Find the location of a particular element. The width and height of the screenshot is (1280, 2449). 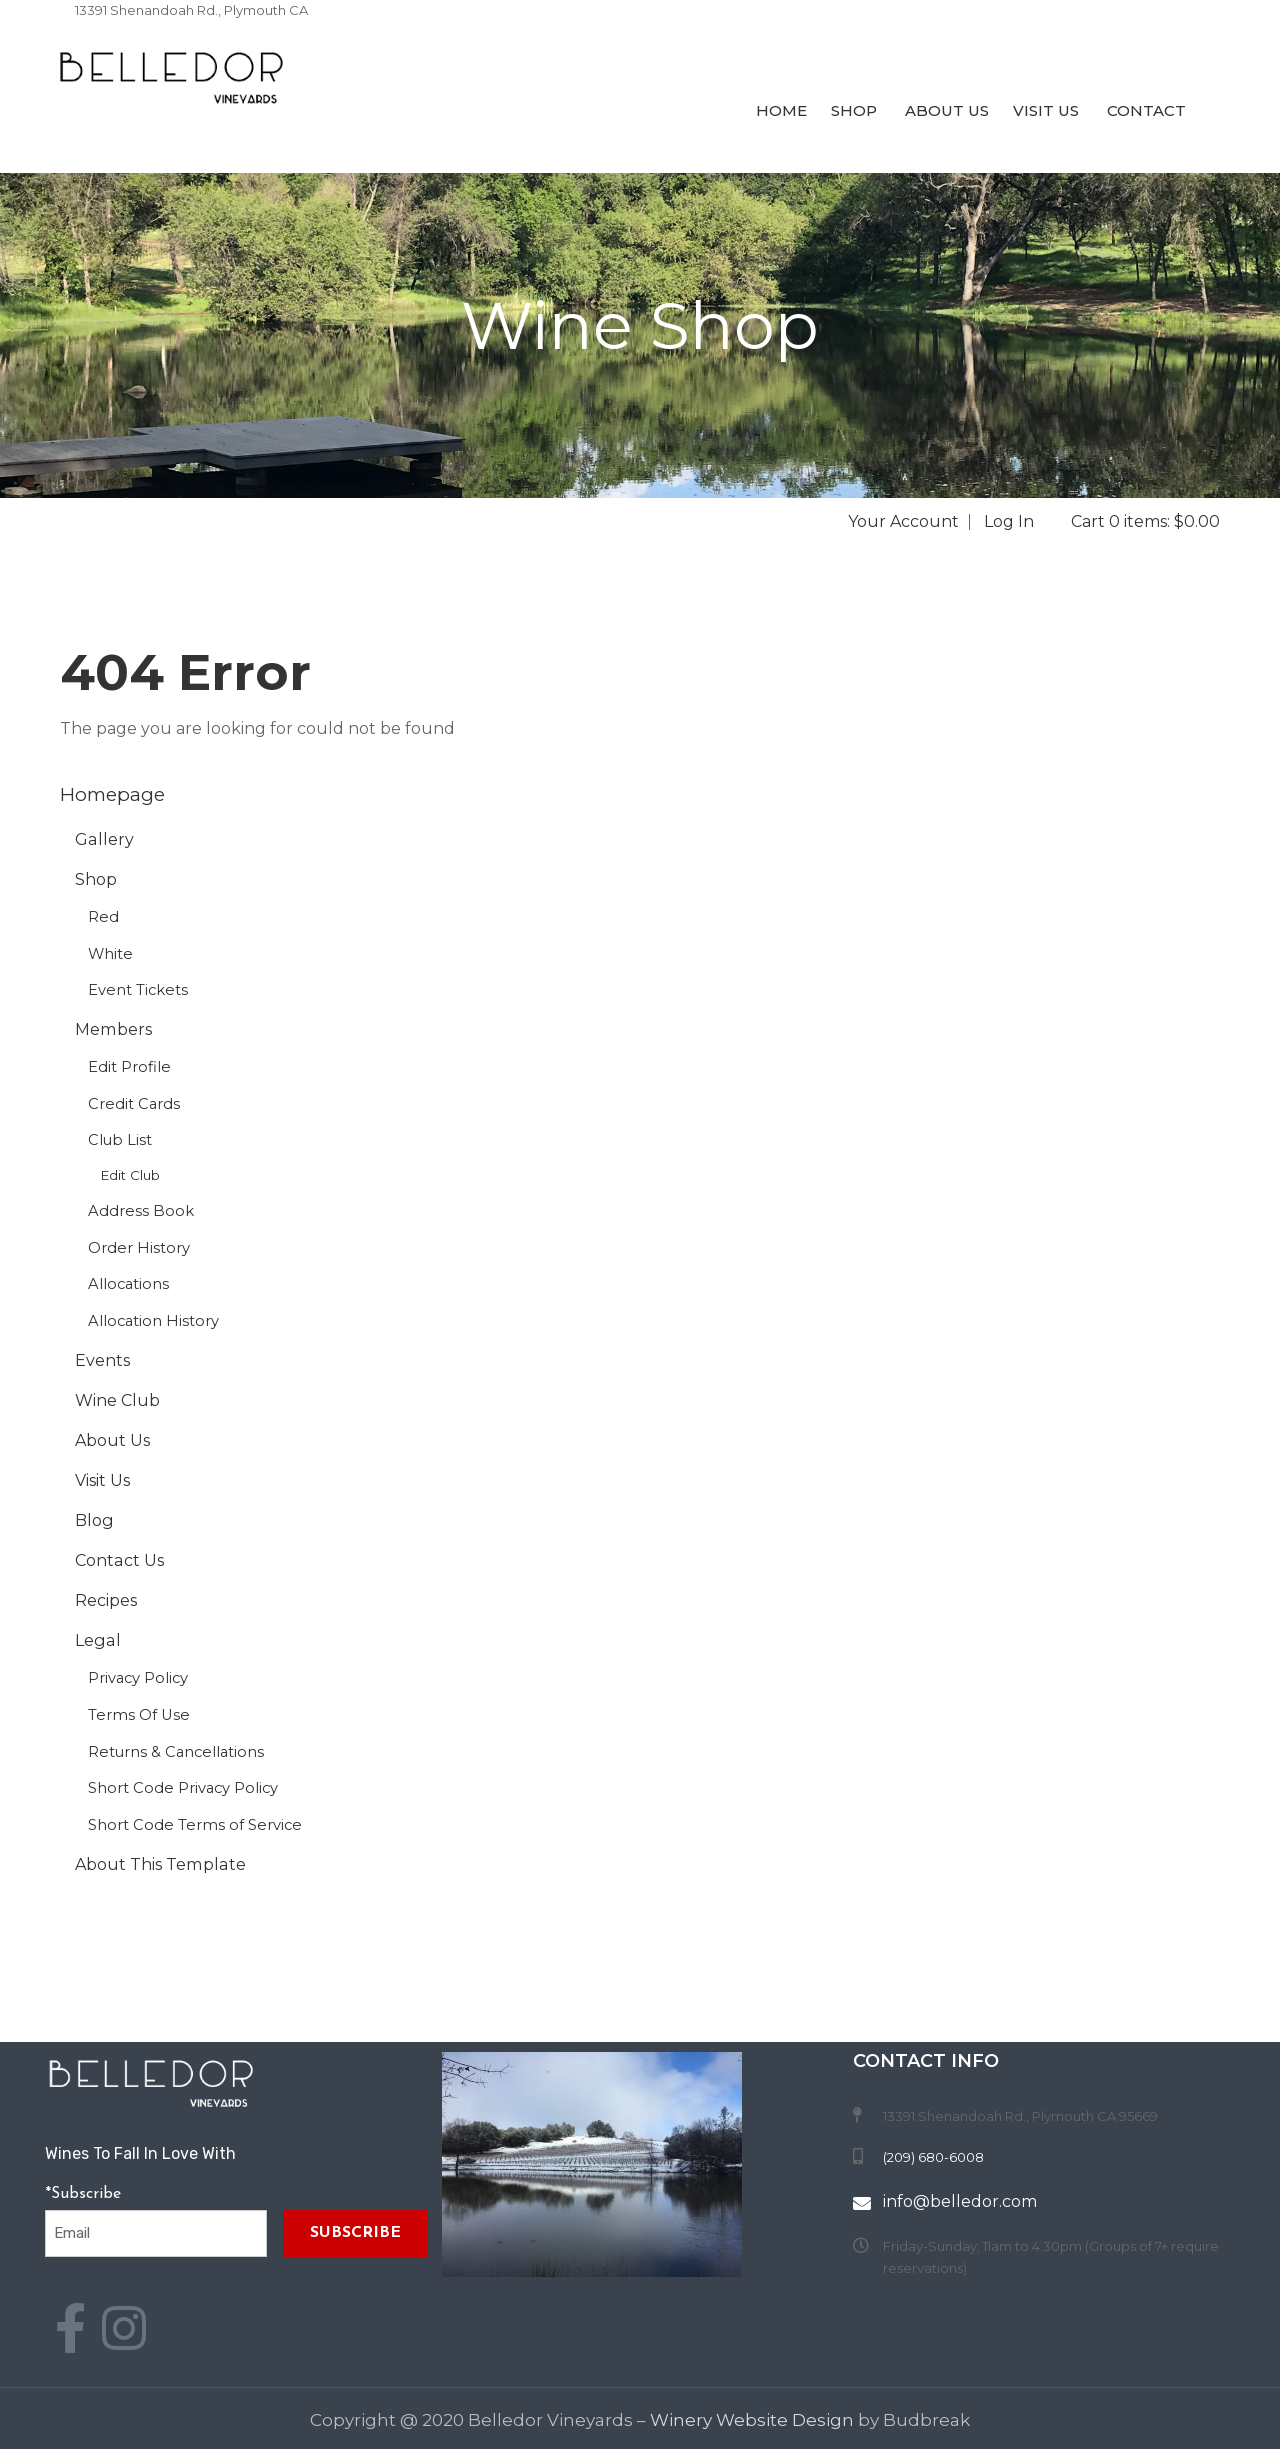

(209) 680-6008 is located at coordinates (125, 32).